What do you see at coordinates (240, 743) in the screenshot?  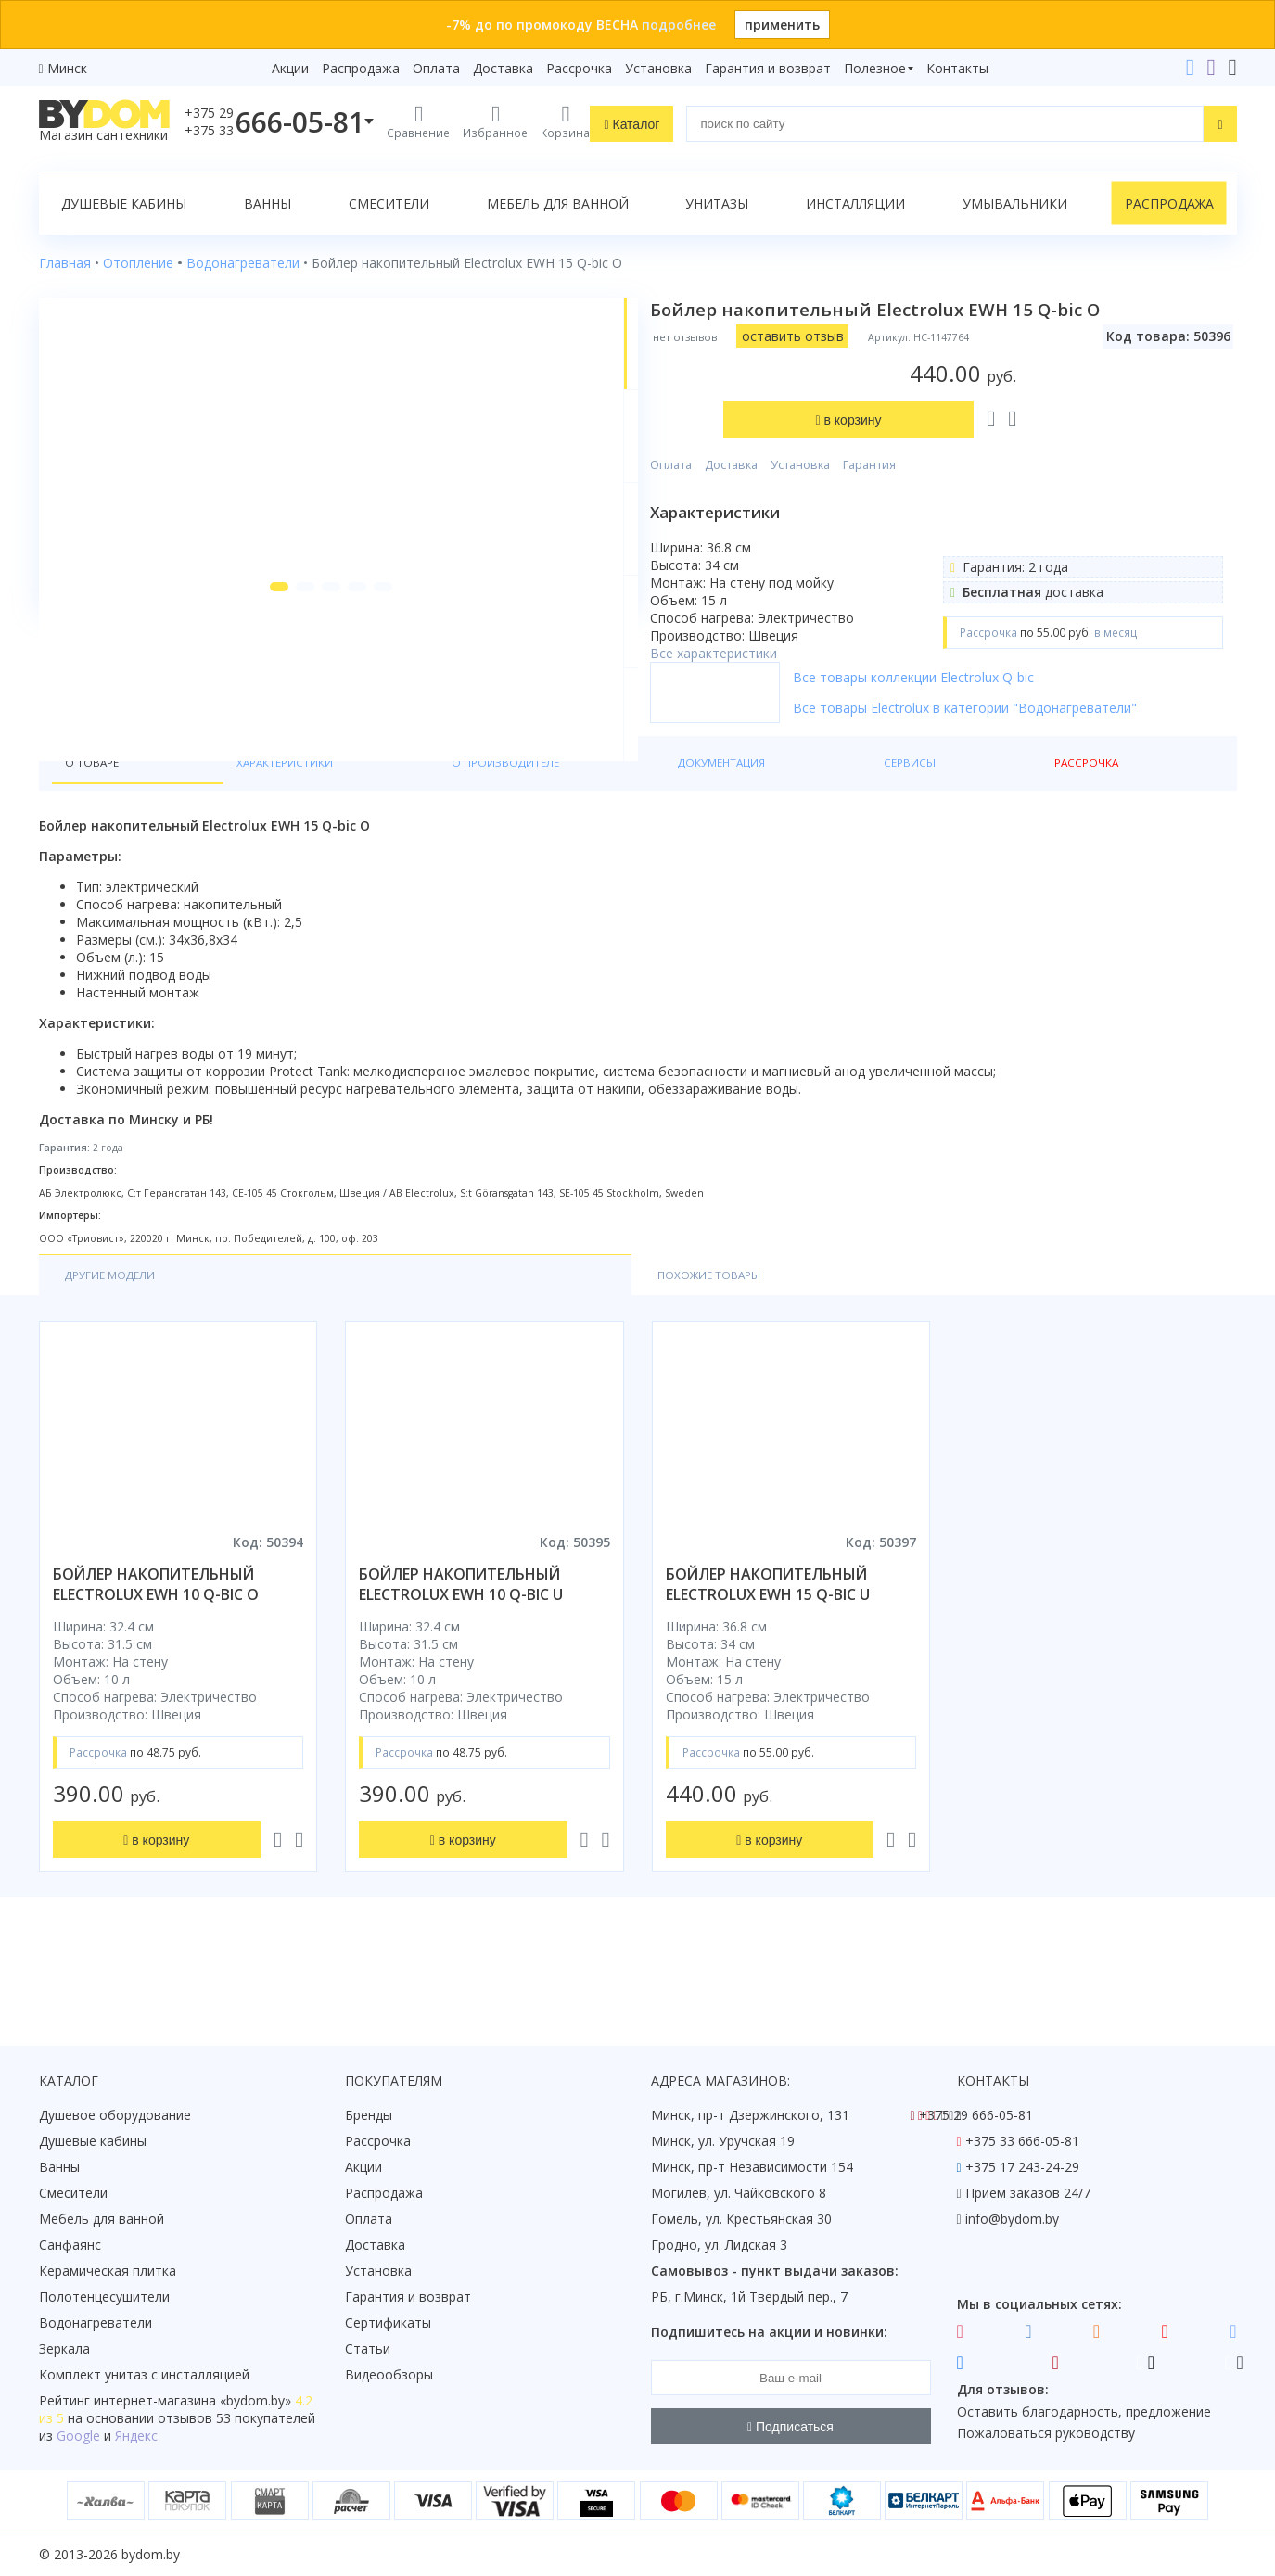 I see `[button]` at bounding box center [240, 743].